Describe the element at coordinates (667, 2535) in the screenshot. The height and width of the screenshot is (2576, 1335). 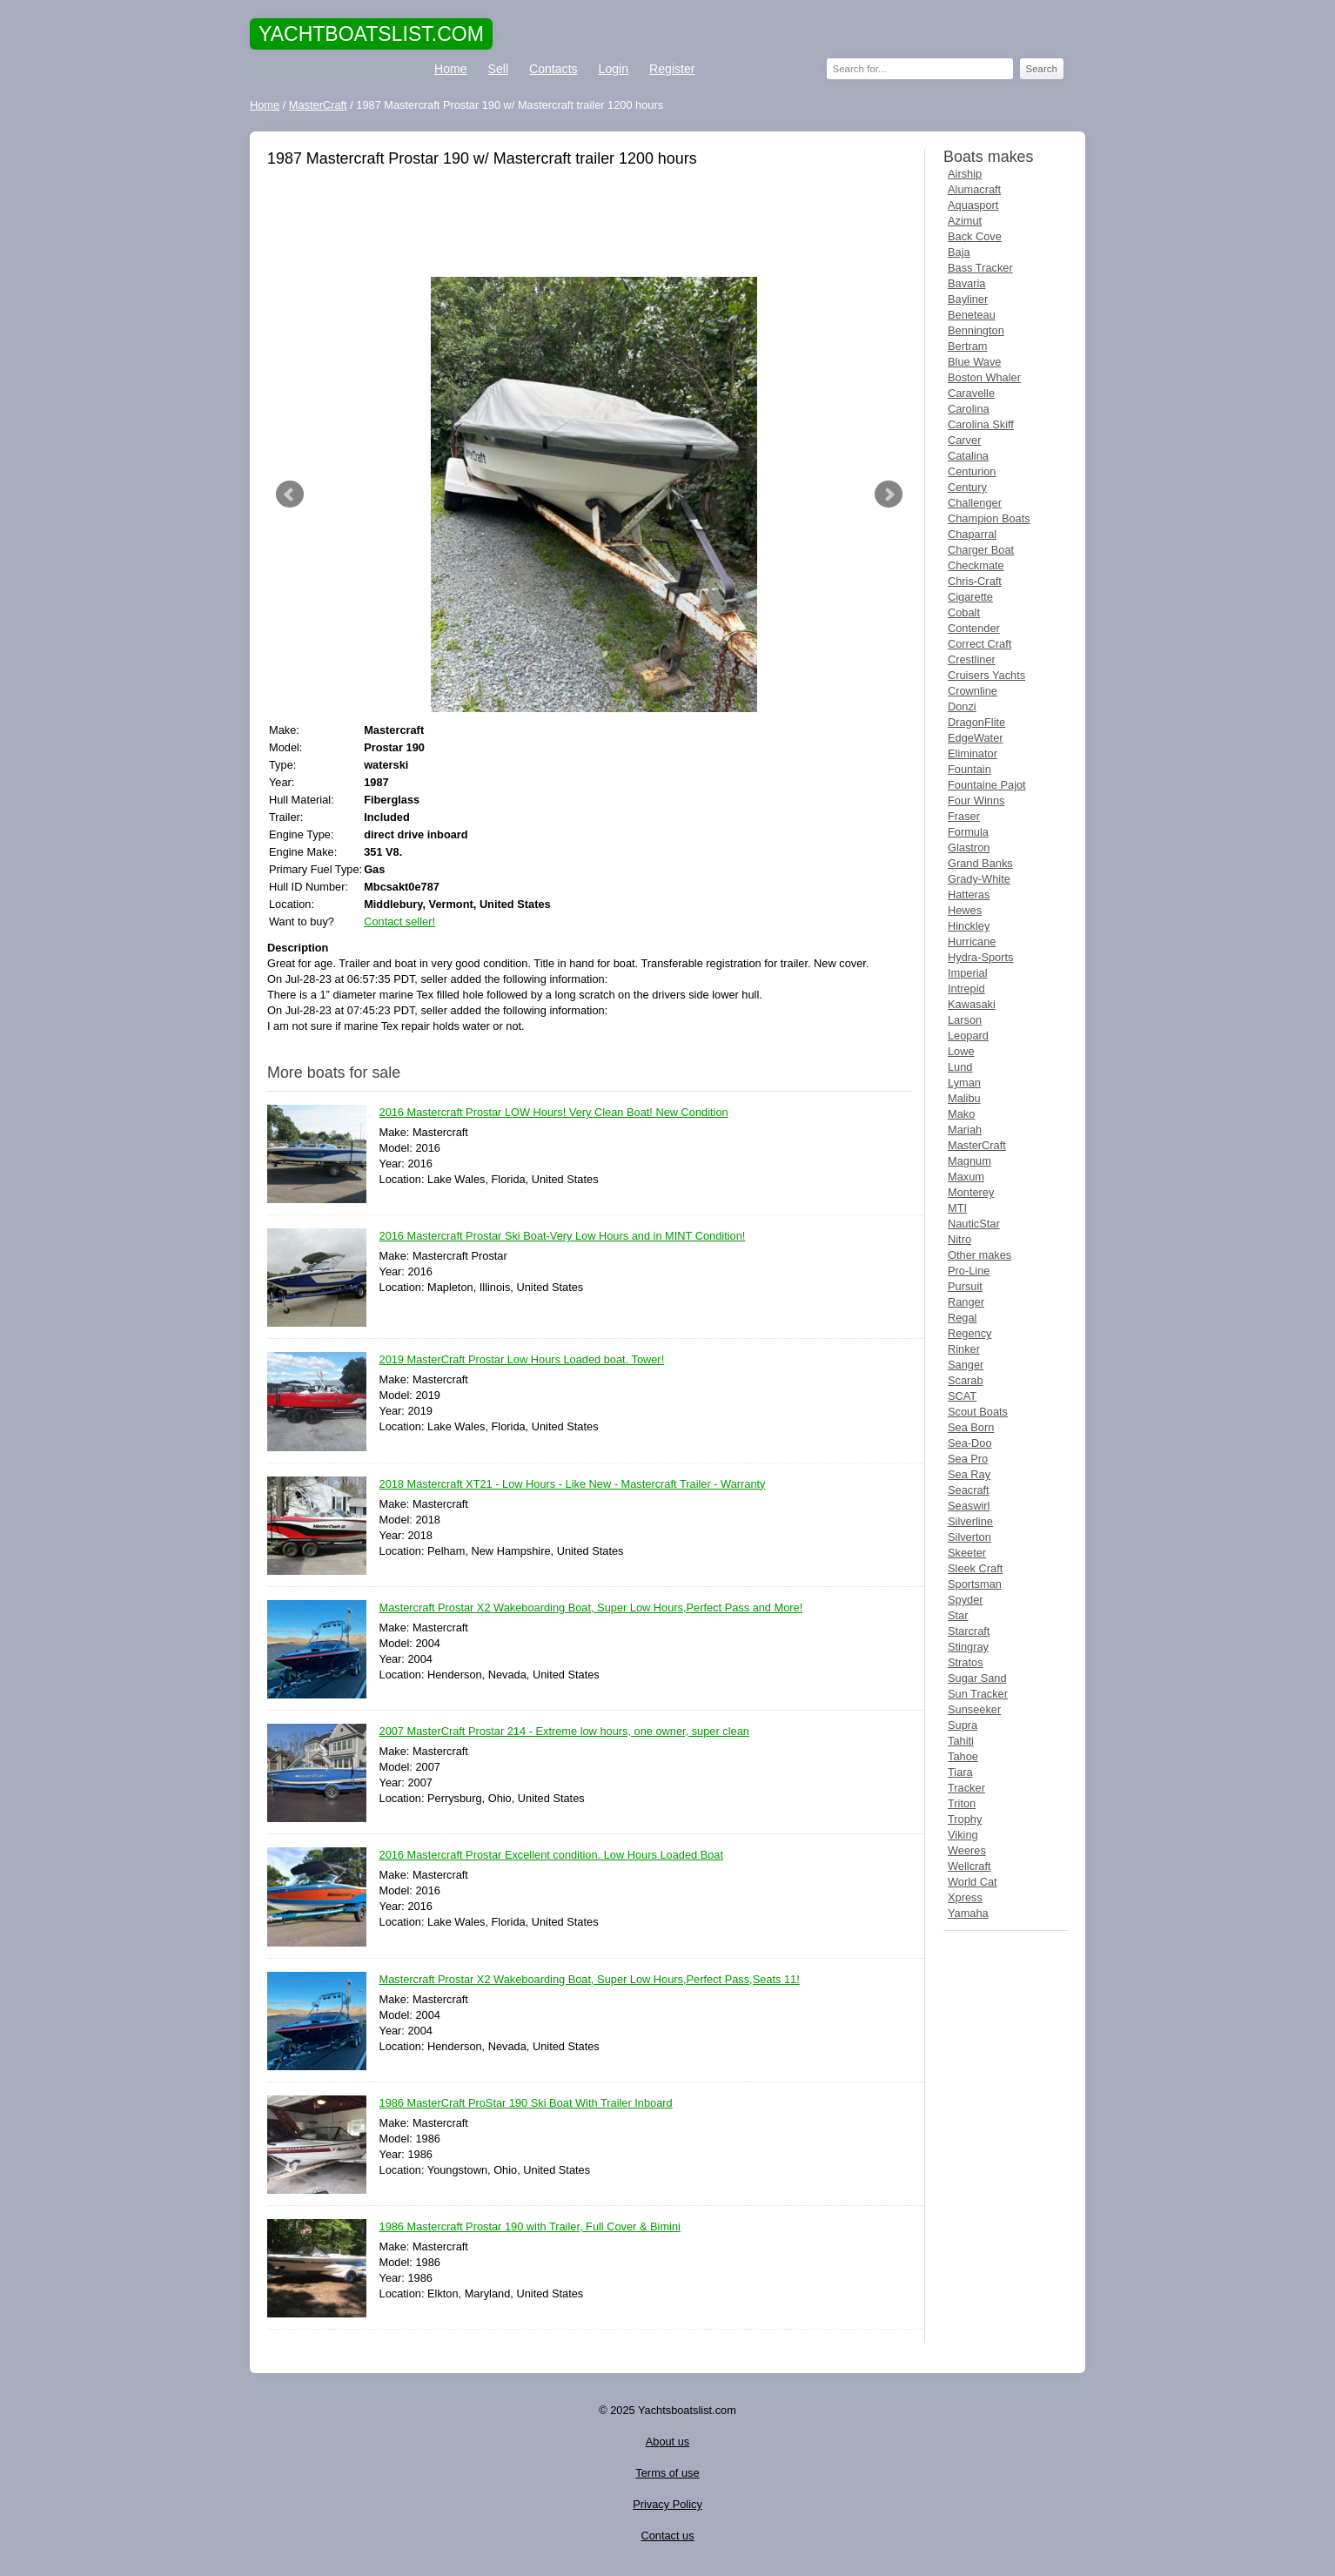
I see `Contact us` at that location.